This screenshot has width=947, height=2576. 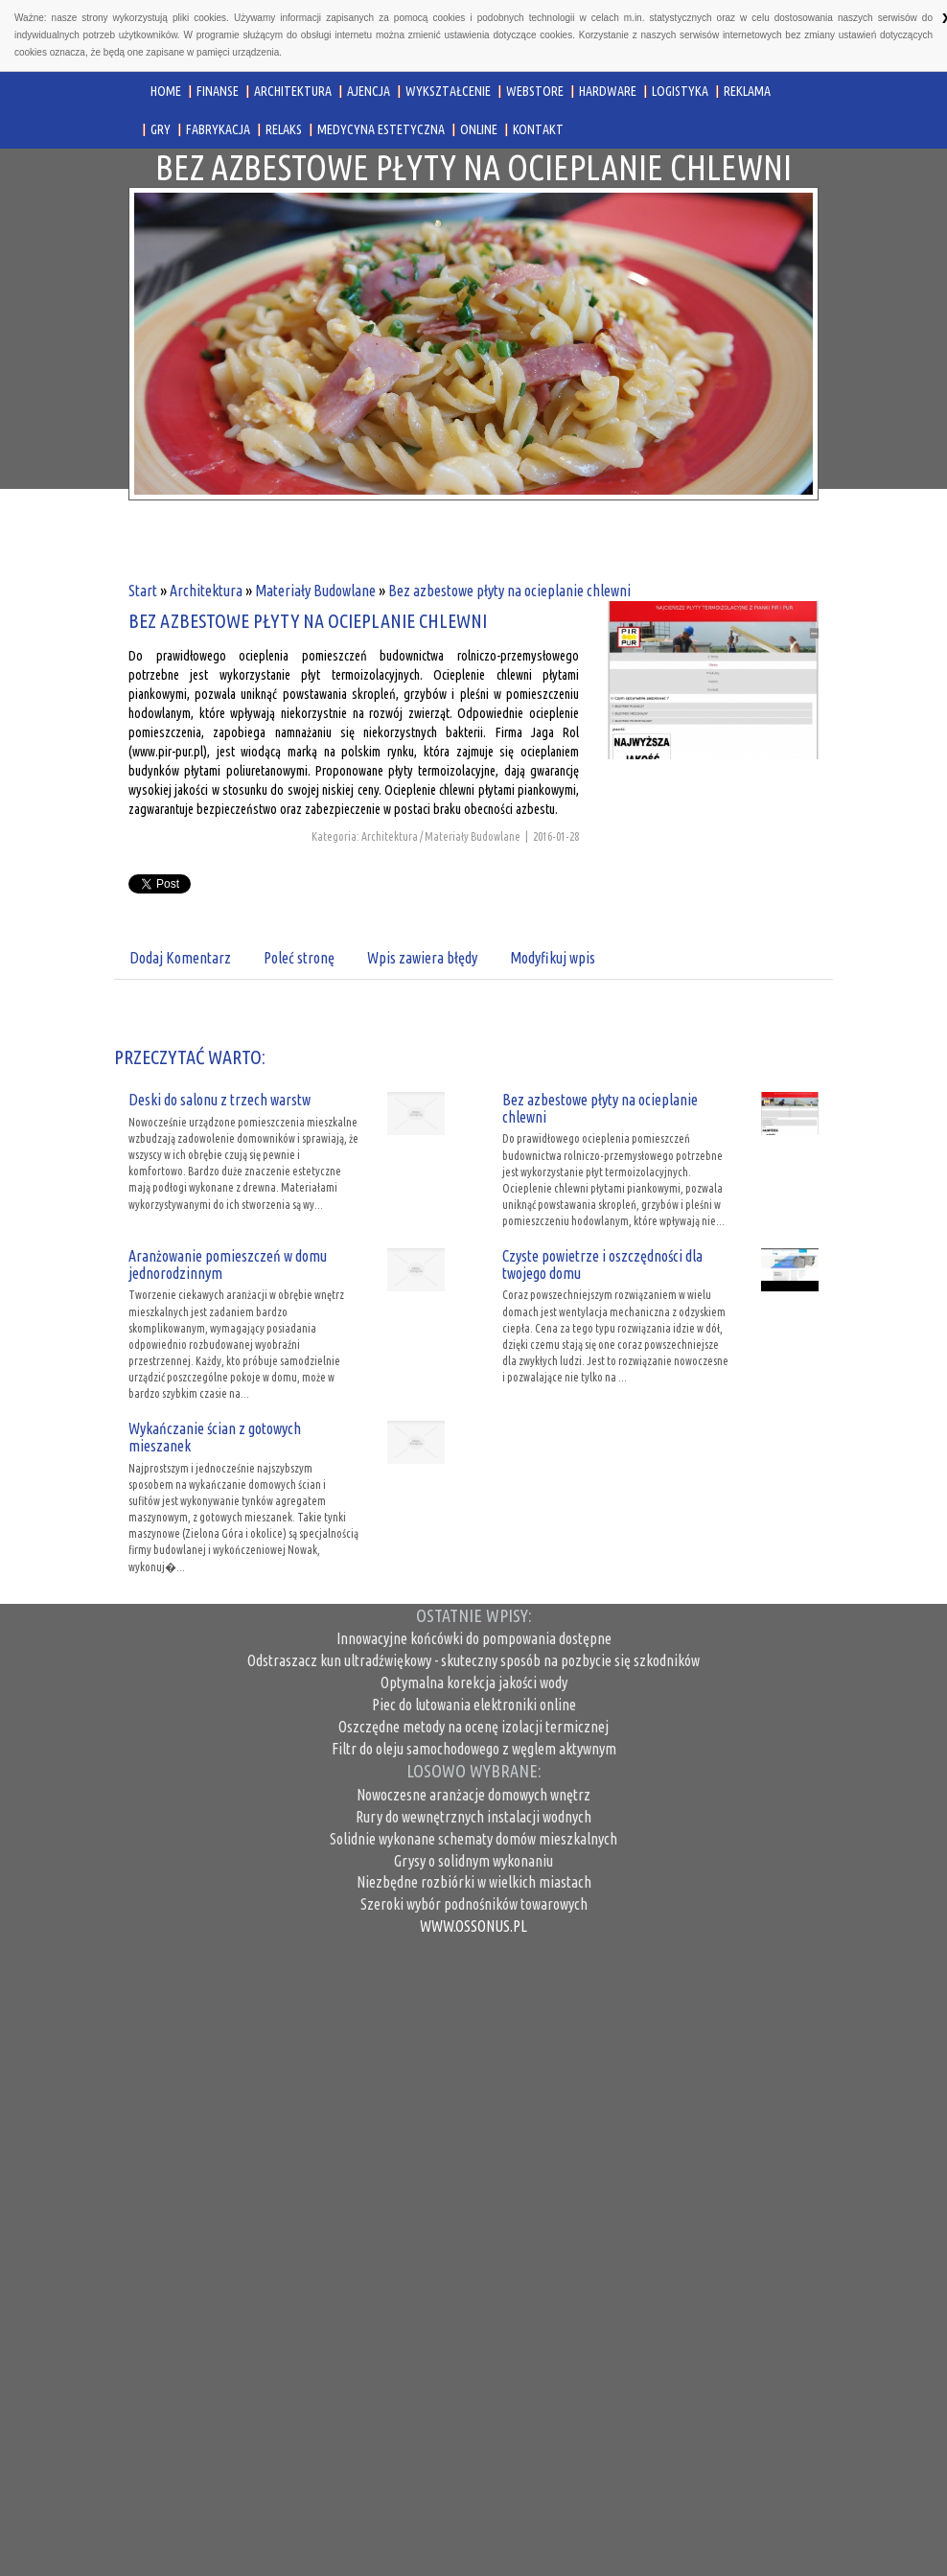 I want to click on Wykańczanie ścian z gotowych mieszanek, so click(x=214, y=1437).